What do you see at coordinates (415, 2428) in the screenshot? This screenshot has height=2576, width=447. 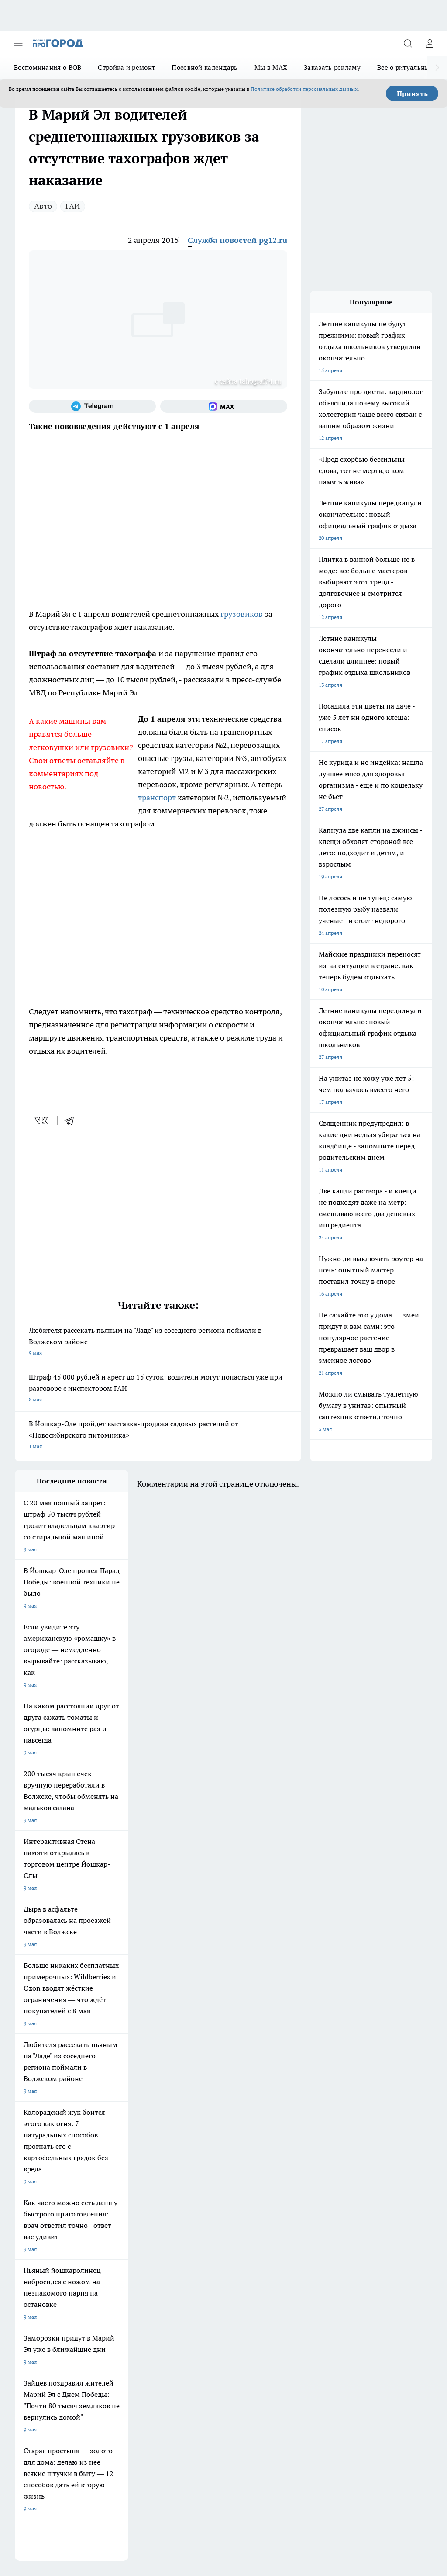 I see `Подробнее` at bounding box center [415, 2428].